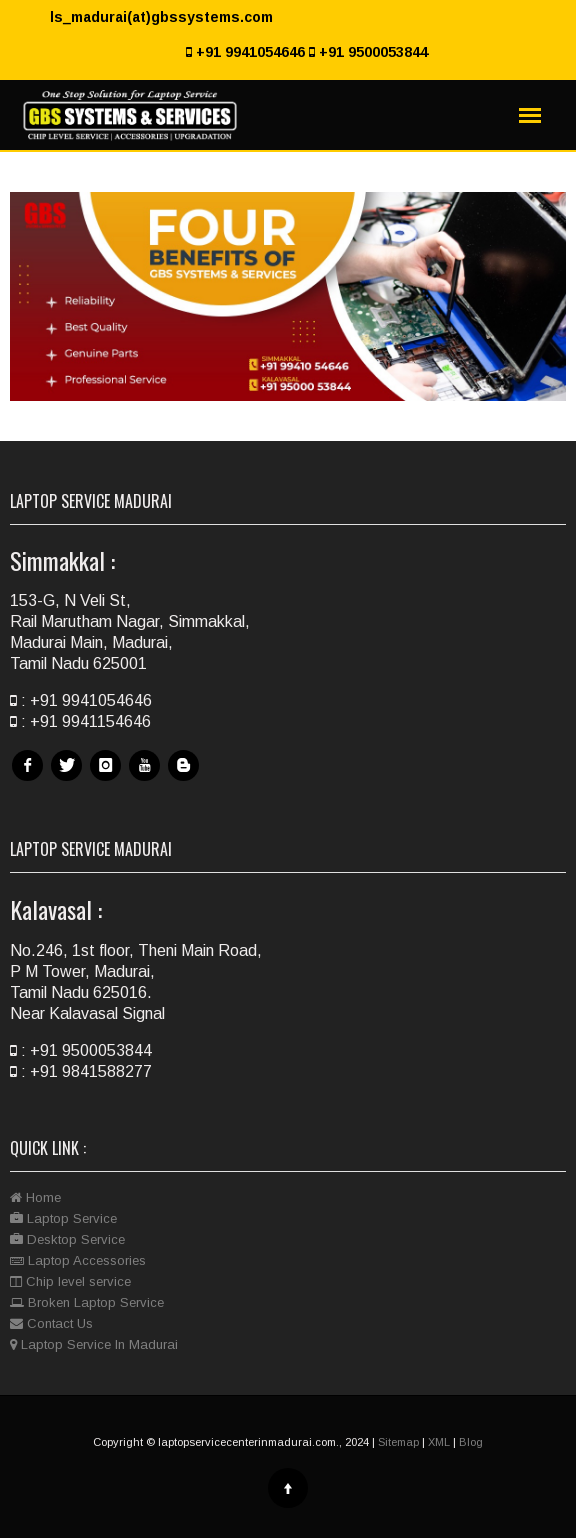 This screenshot has width=576, height=1538. What do you see at coordinates (439, 1442) in the screenshot?
I see `XML` at bounding box center [439, 1442].